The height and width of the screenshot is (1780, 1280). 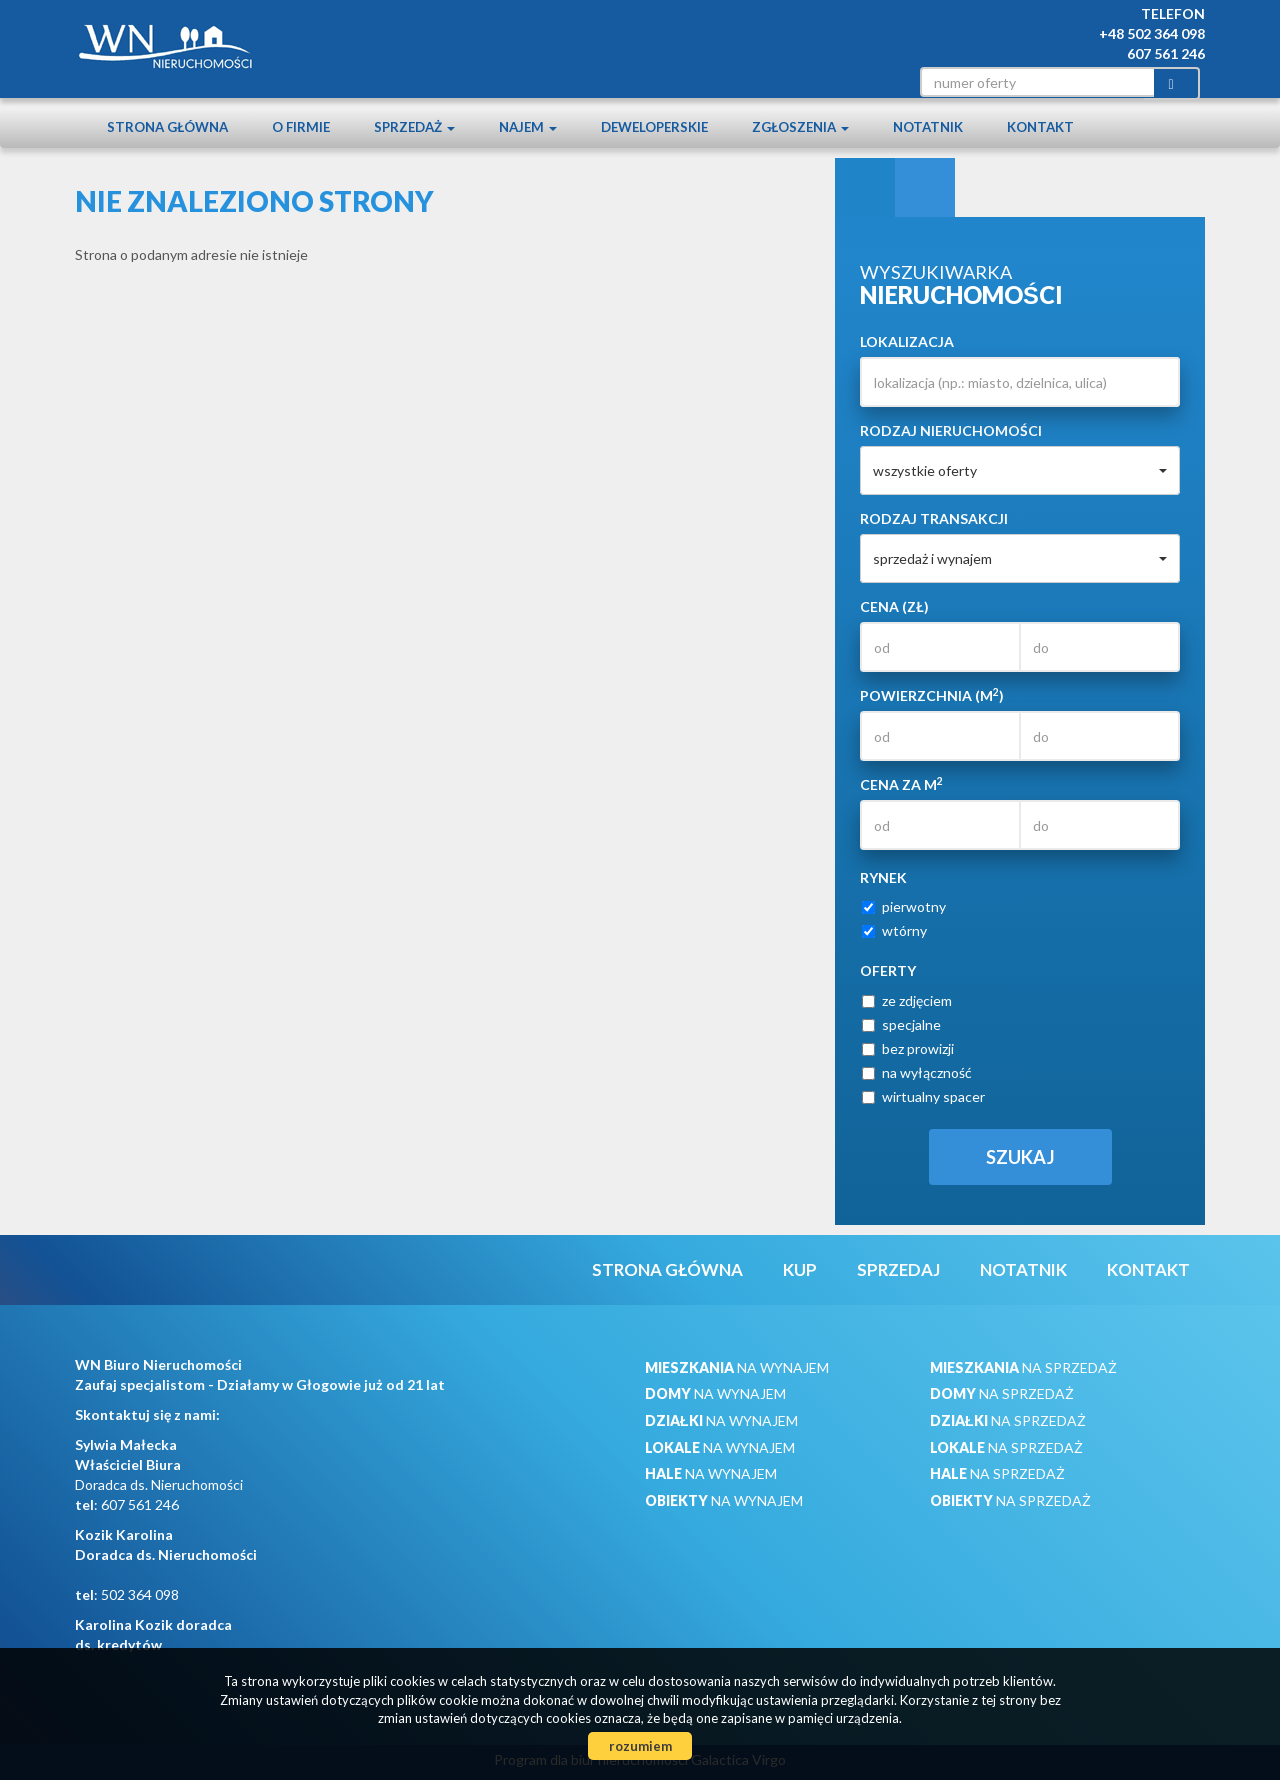 I want to click on Powierzchnia (m), so click(x=932, y=695).